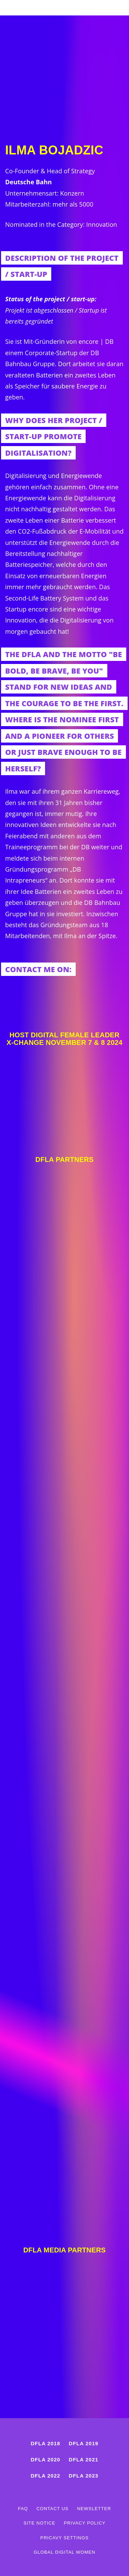 The width and height of the screenshot is (129, 2576). What do you see at coordinates (94, 2508) in the screenshot?
I see `Newsletter` at bounding box center [94, 2508].